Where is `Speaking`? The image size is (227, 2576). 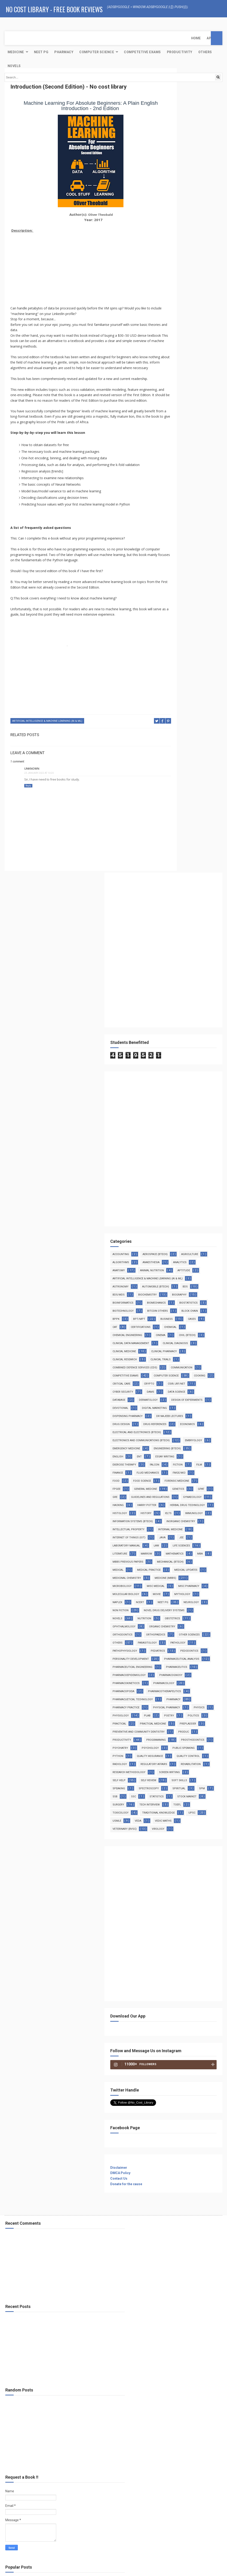 Speaking is located at coordinates (172, 1901).